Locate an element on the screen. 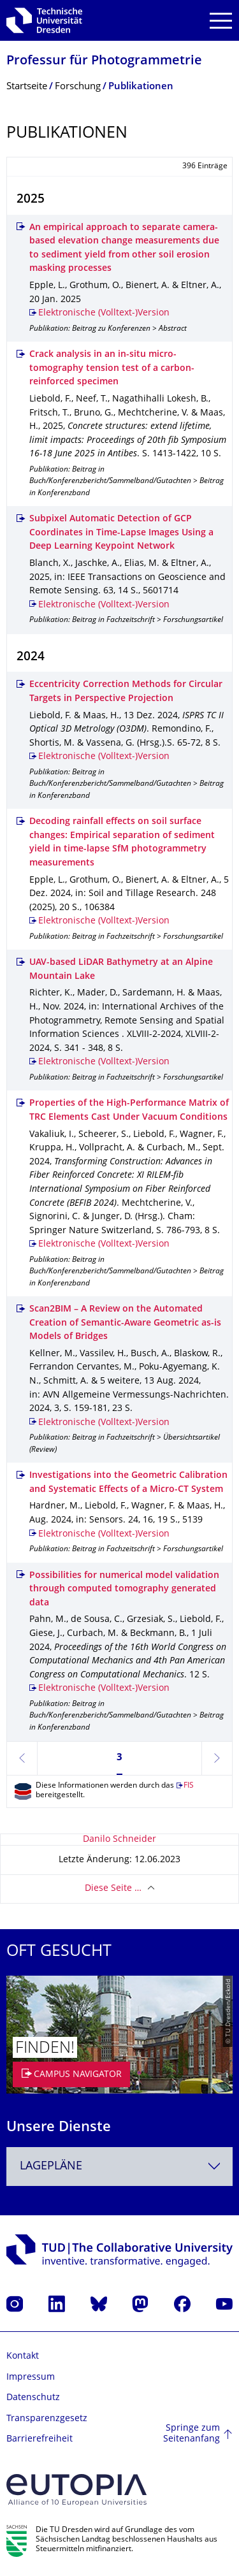  Subpixel Automatic Detection of GCP Coordinates in Time-Lapse Images Using a Deep Learning Keypoint Network is located at coordinates (121, 533).